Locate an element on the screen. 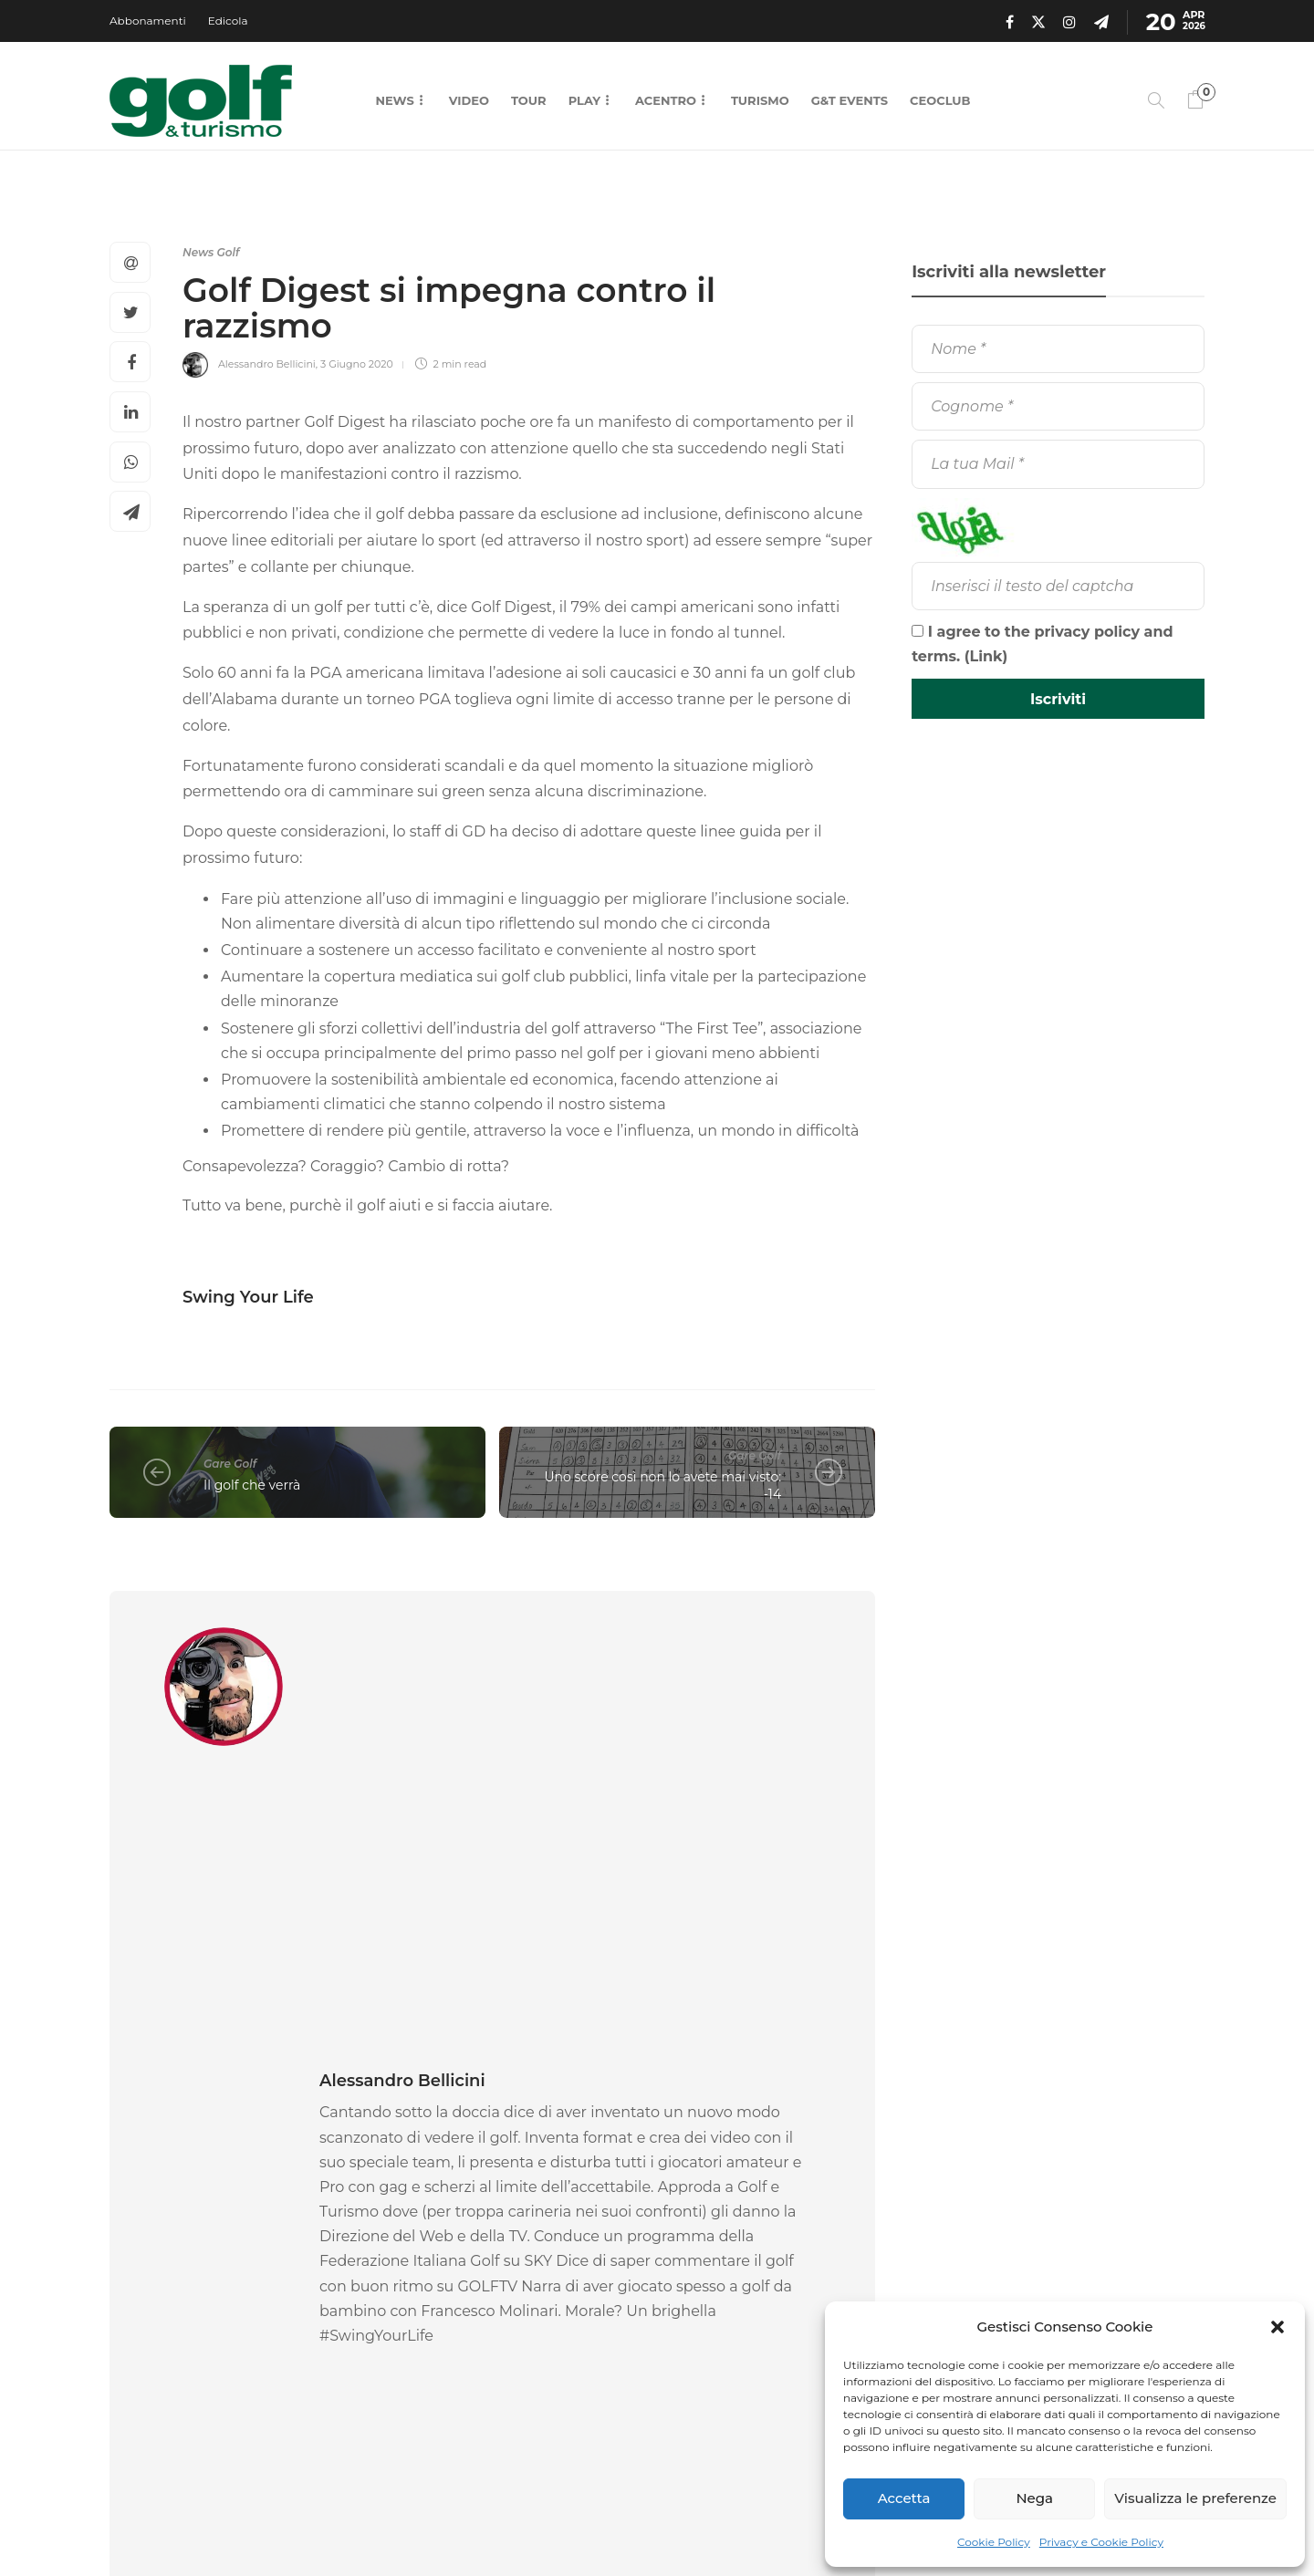 The height and width of the screenshot is (2576, 1314). Play is located at coordinates (584, 100).